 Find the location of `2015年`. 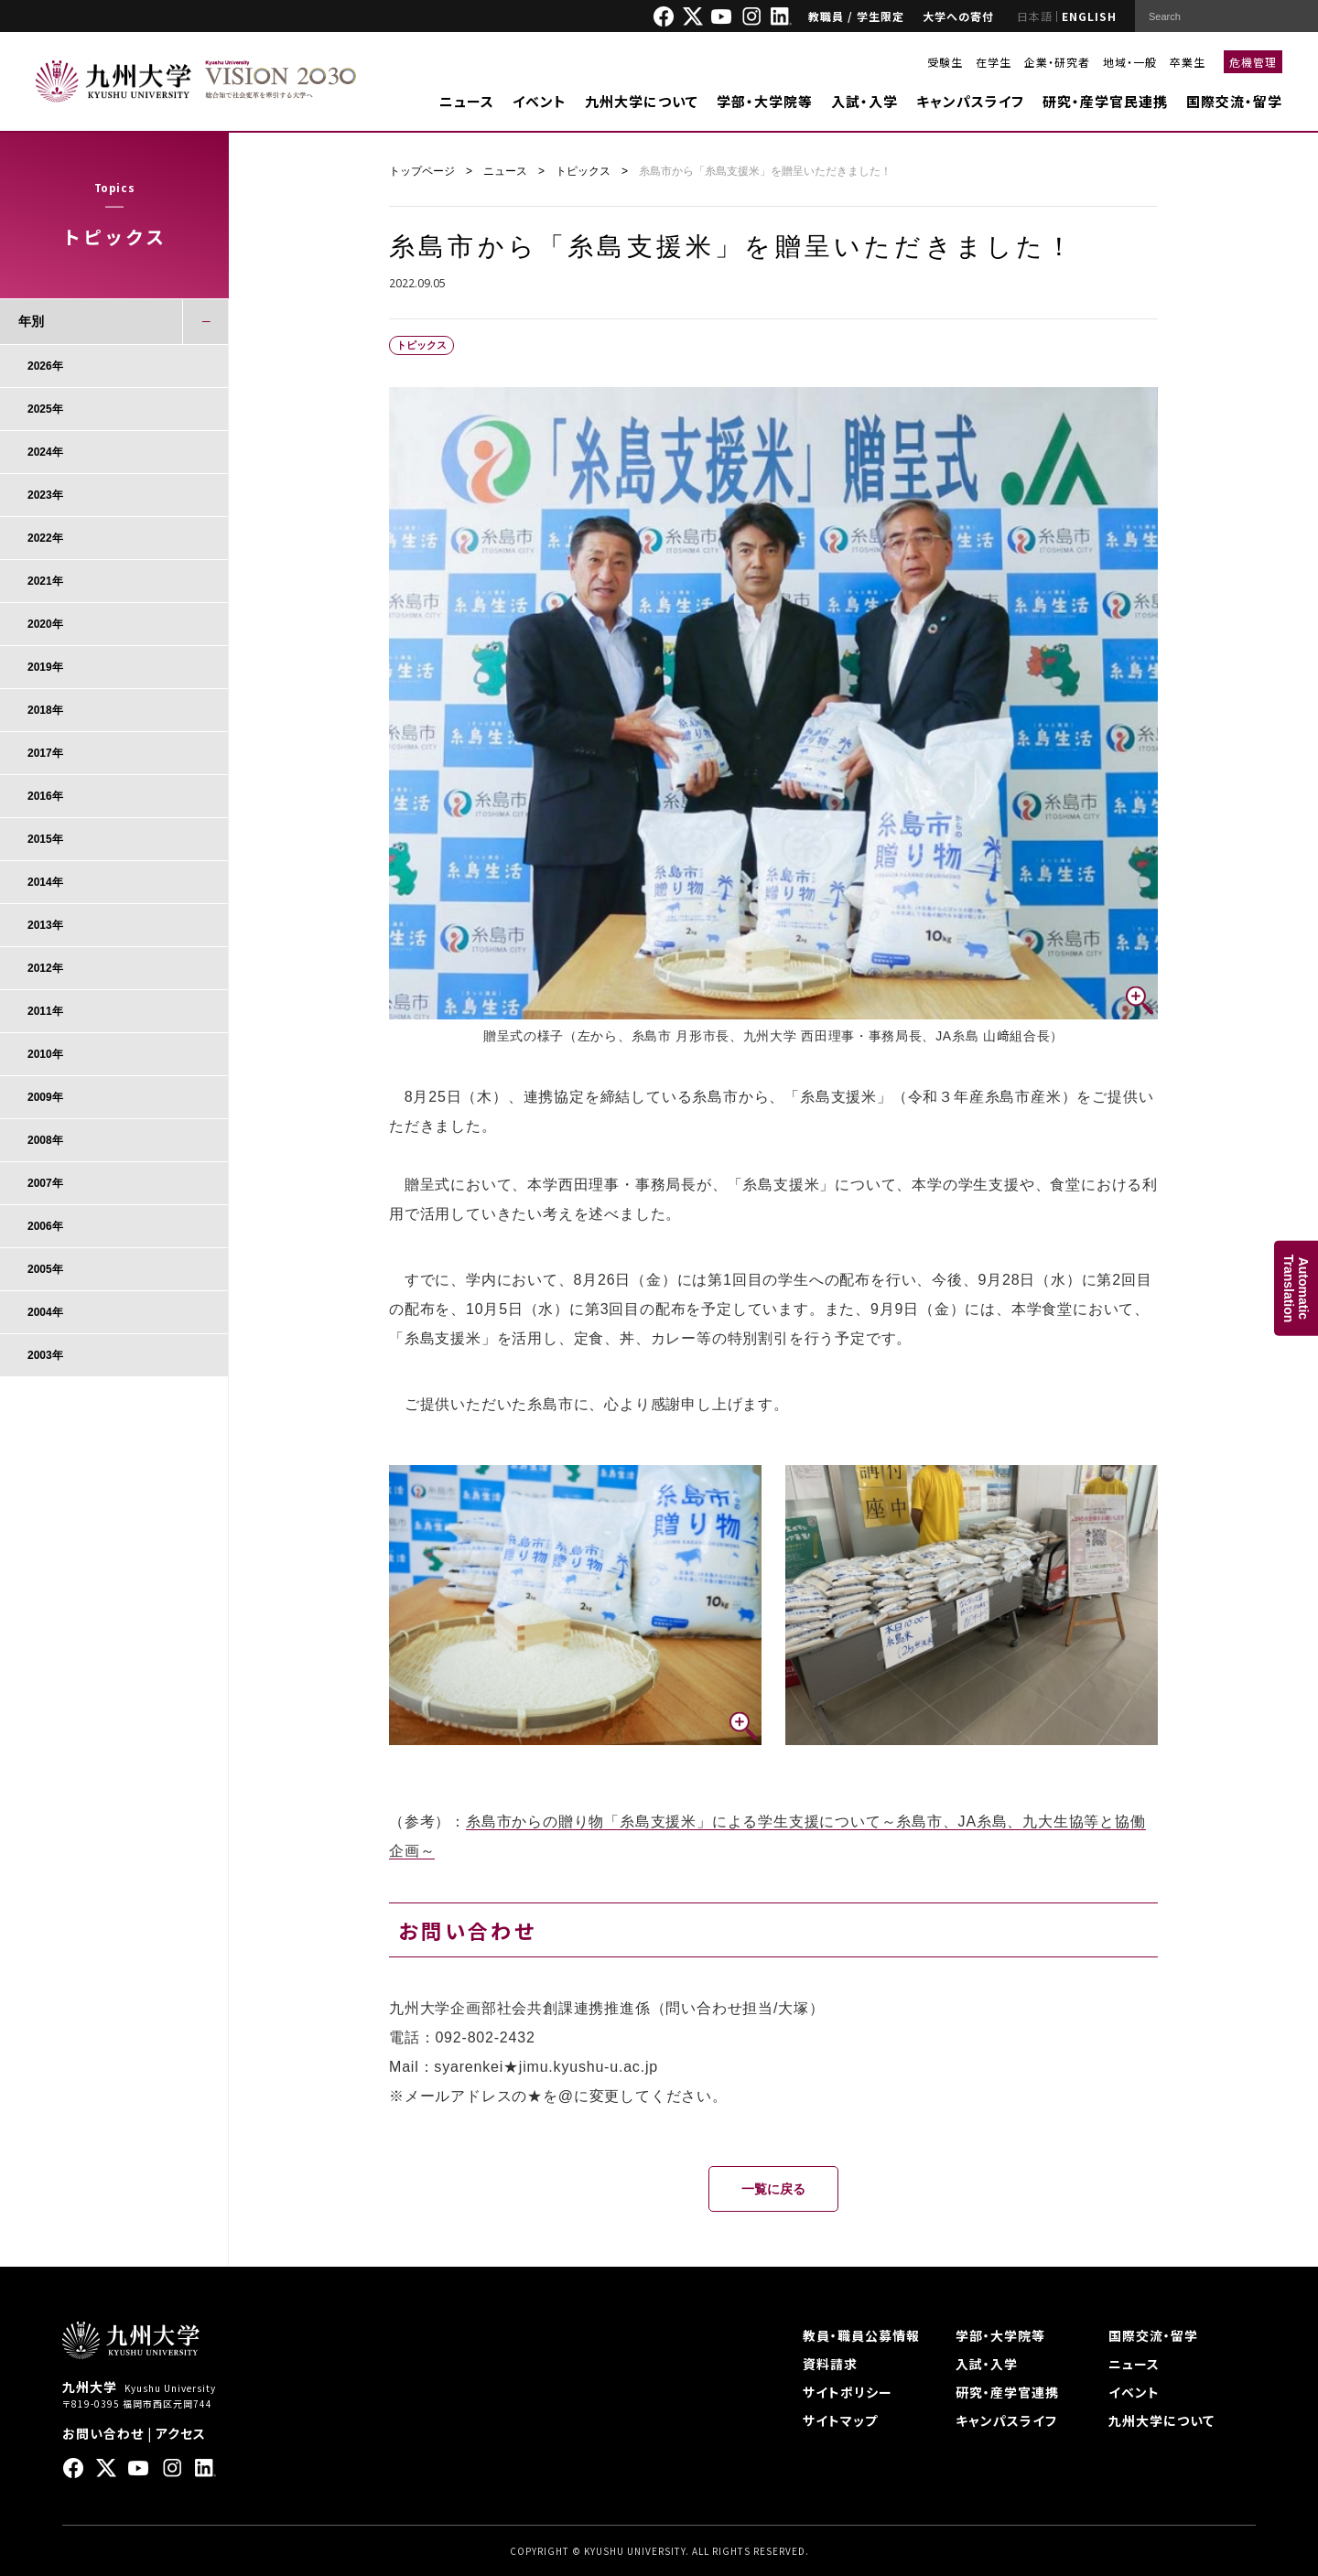

2015年 is located at coordinates (45, 839).